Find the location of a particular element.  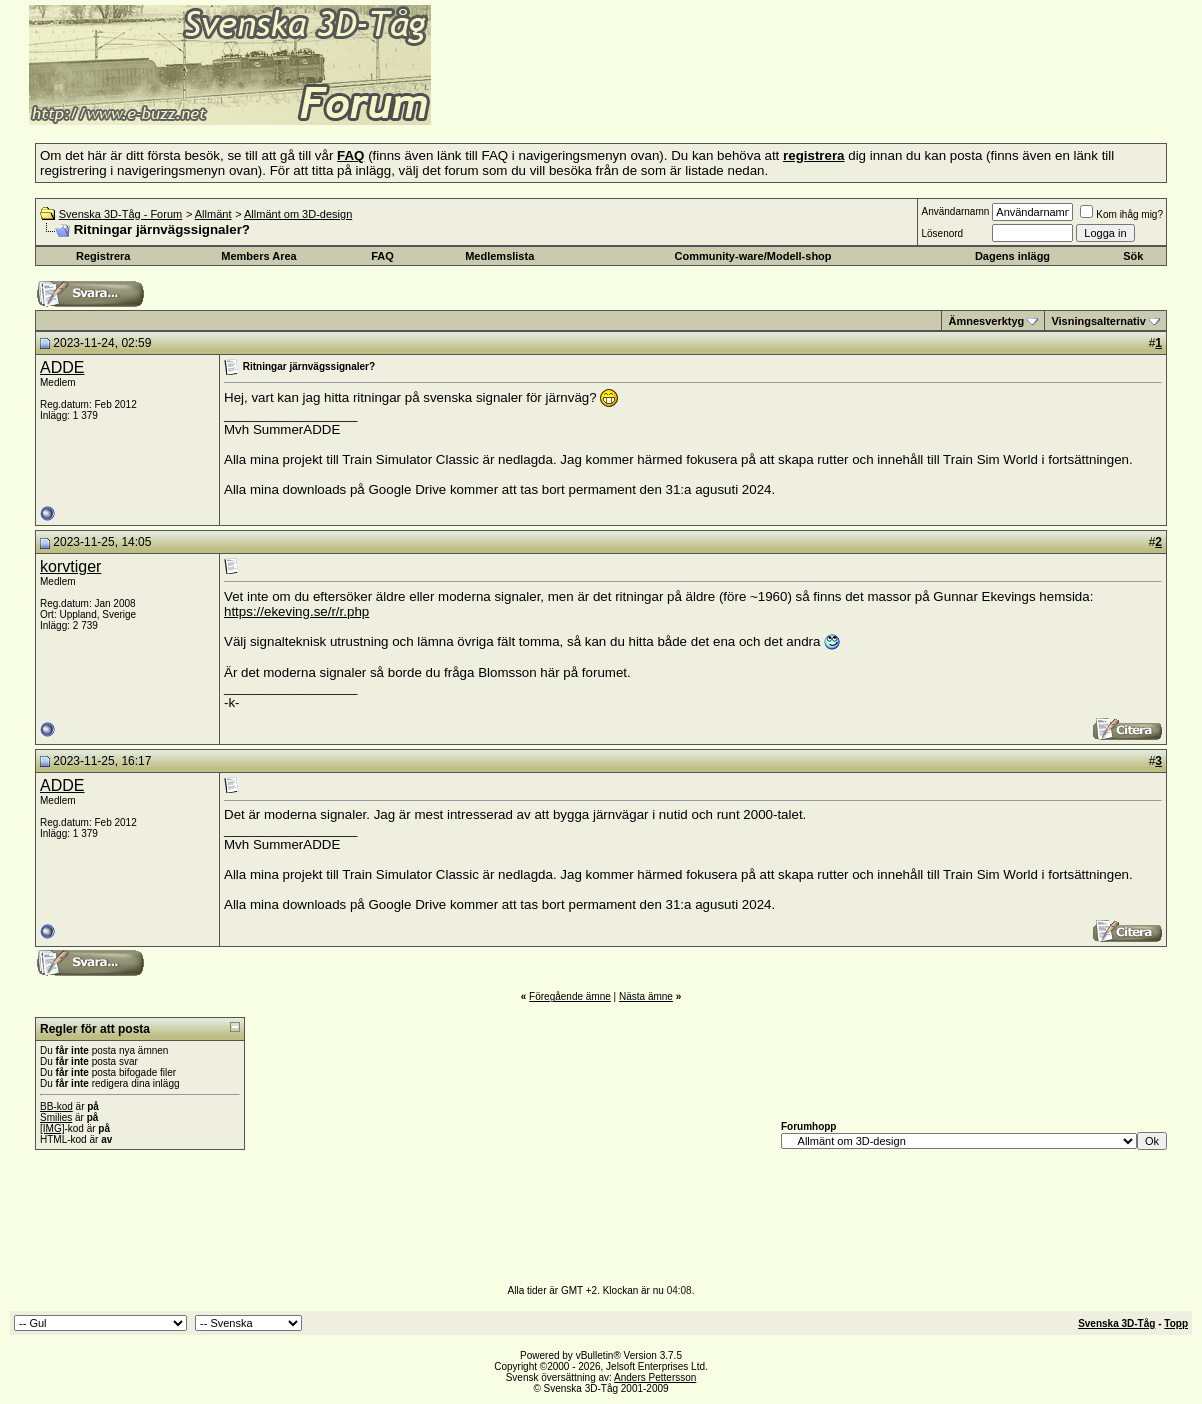

Community-ware/Modell-shop is located at coordinates (752, 256).